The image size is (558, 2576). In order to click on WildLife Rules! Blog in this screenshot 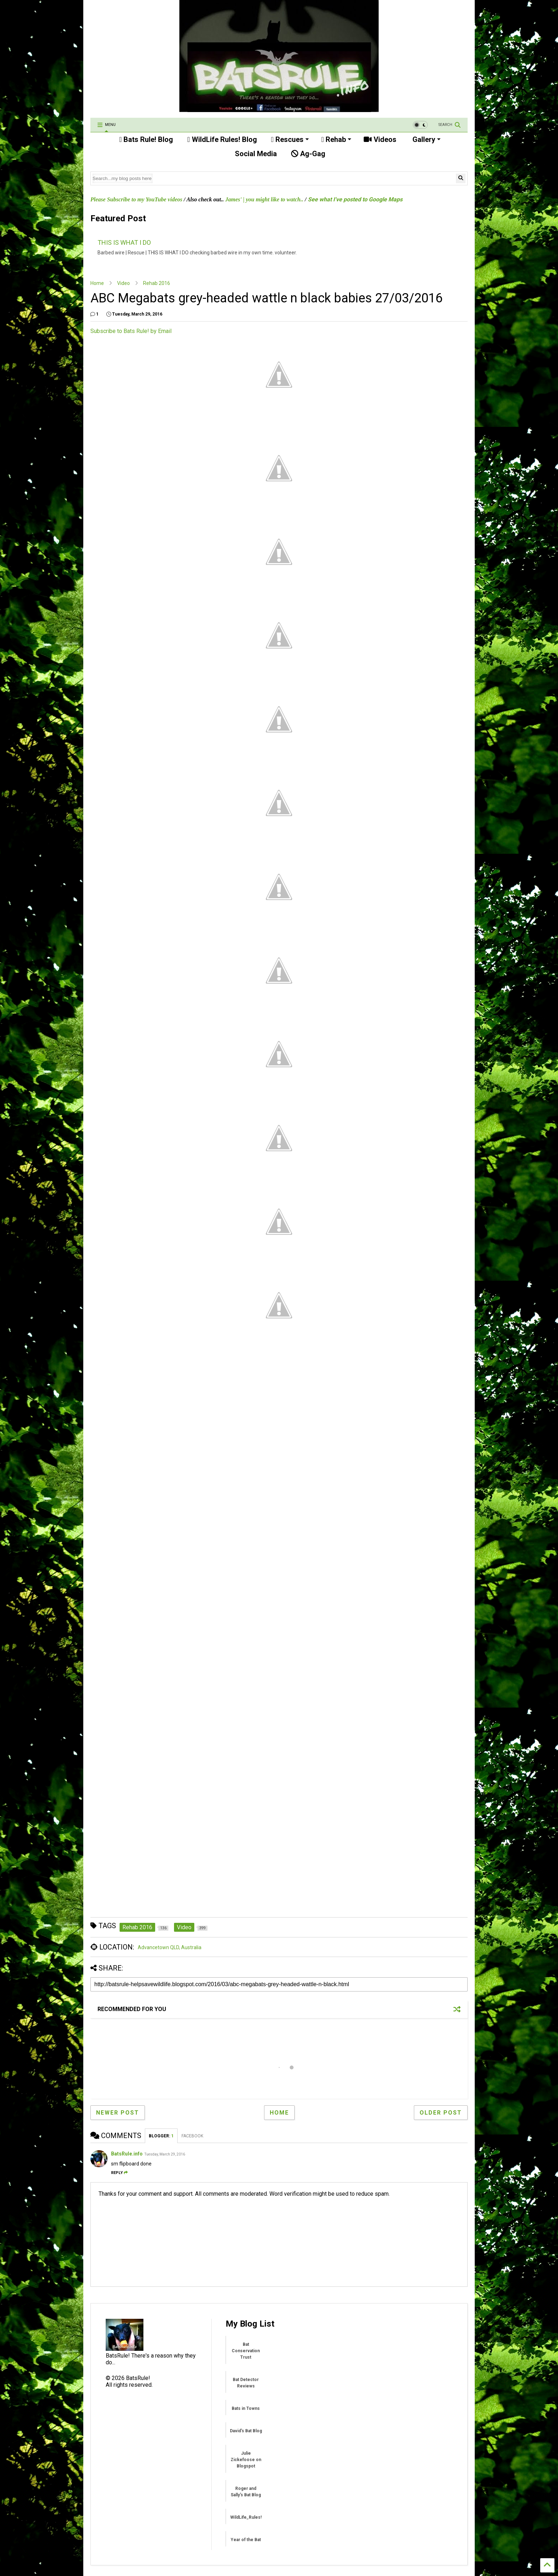, I will do `click(222, 139)`.